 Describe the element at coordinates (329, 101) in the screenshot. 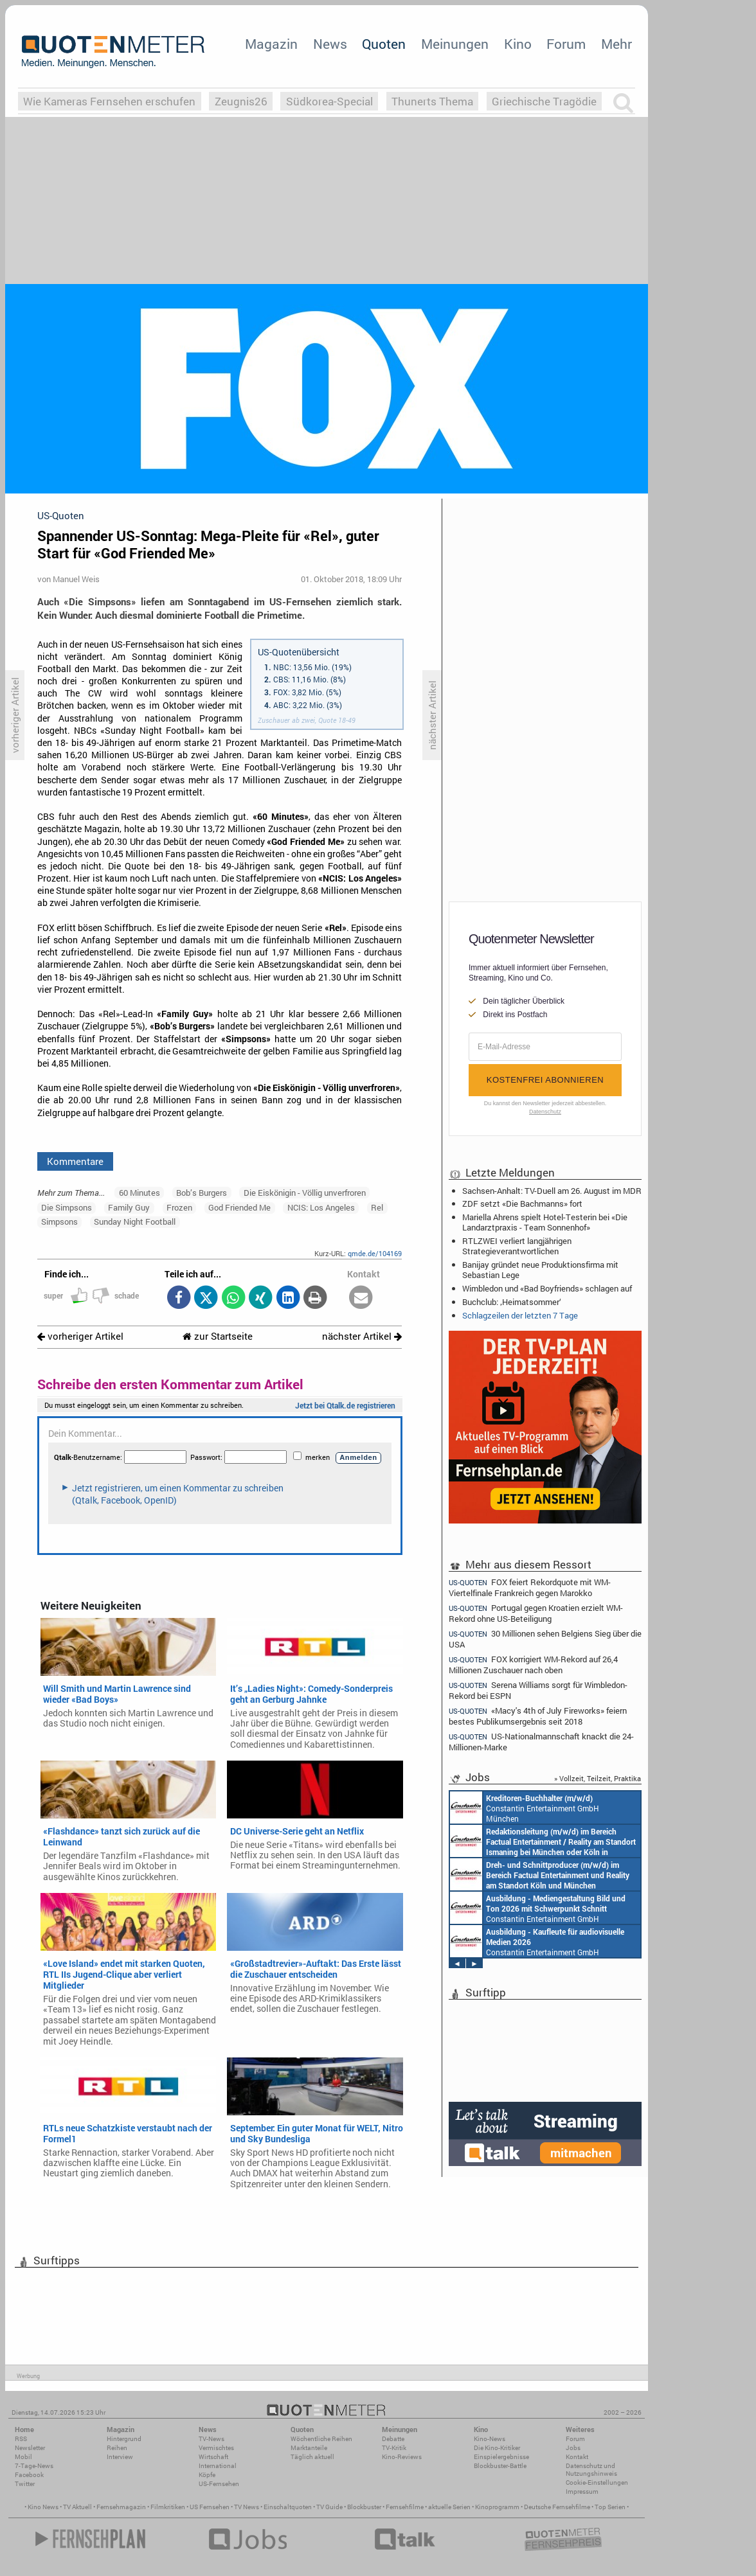

I see `Südkorea-Special` at that location.